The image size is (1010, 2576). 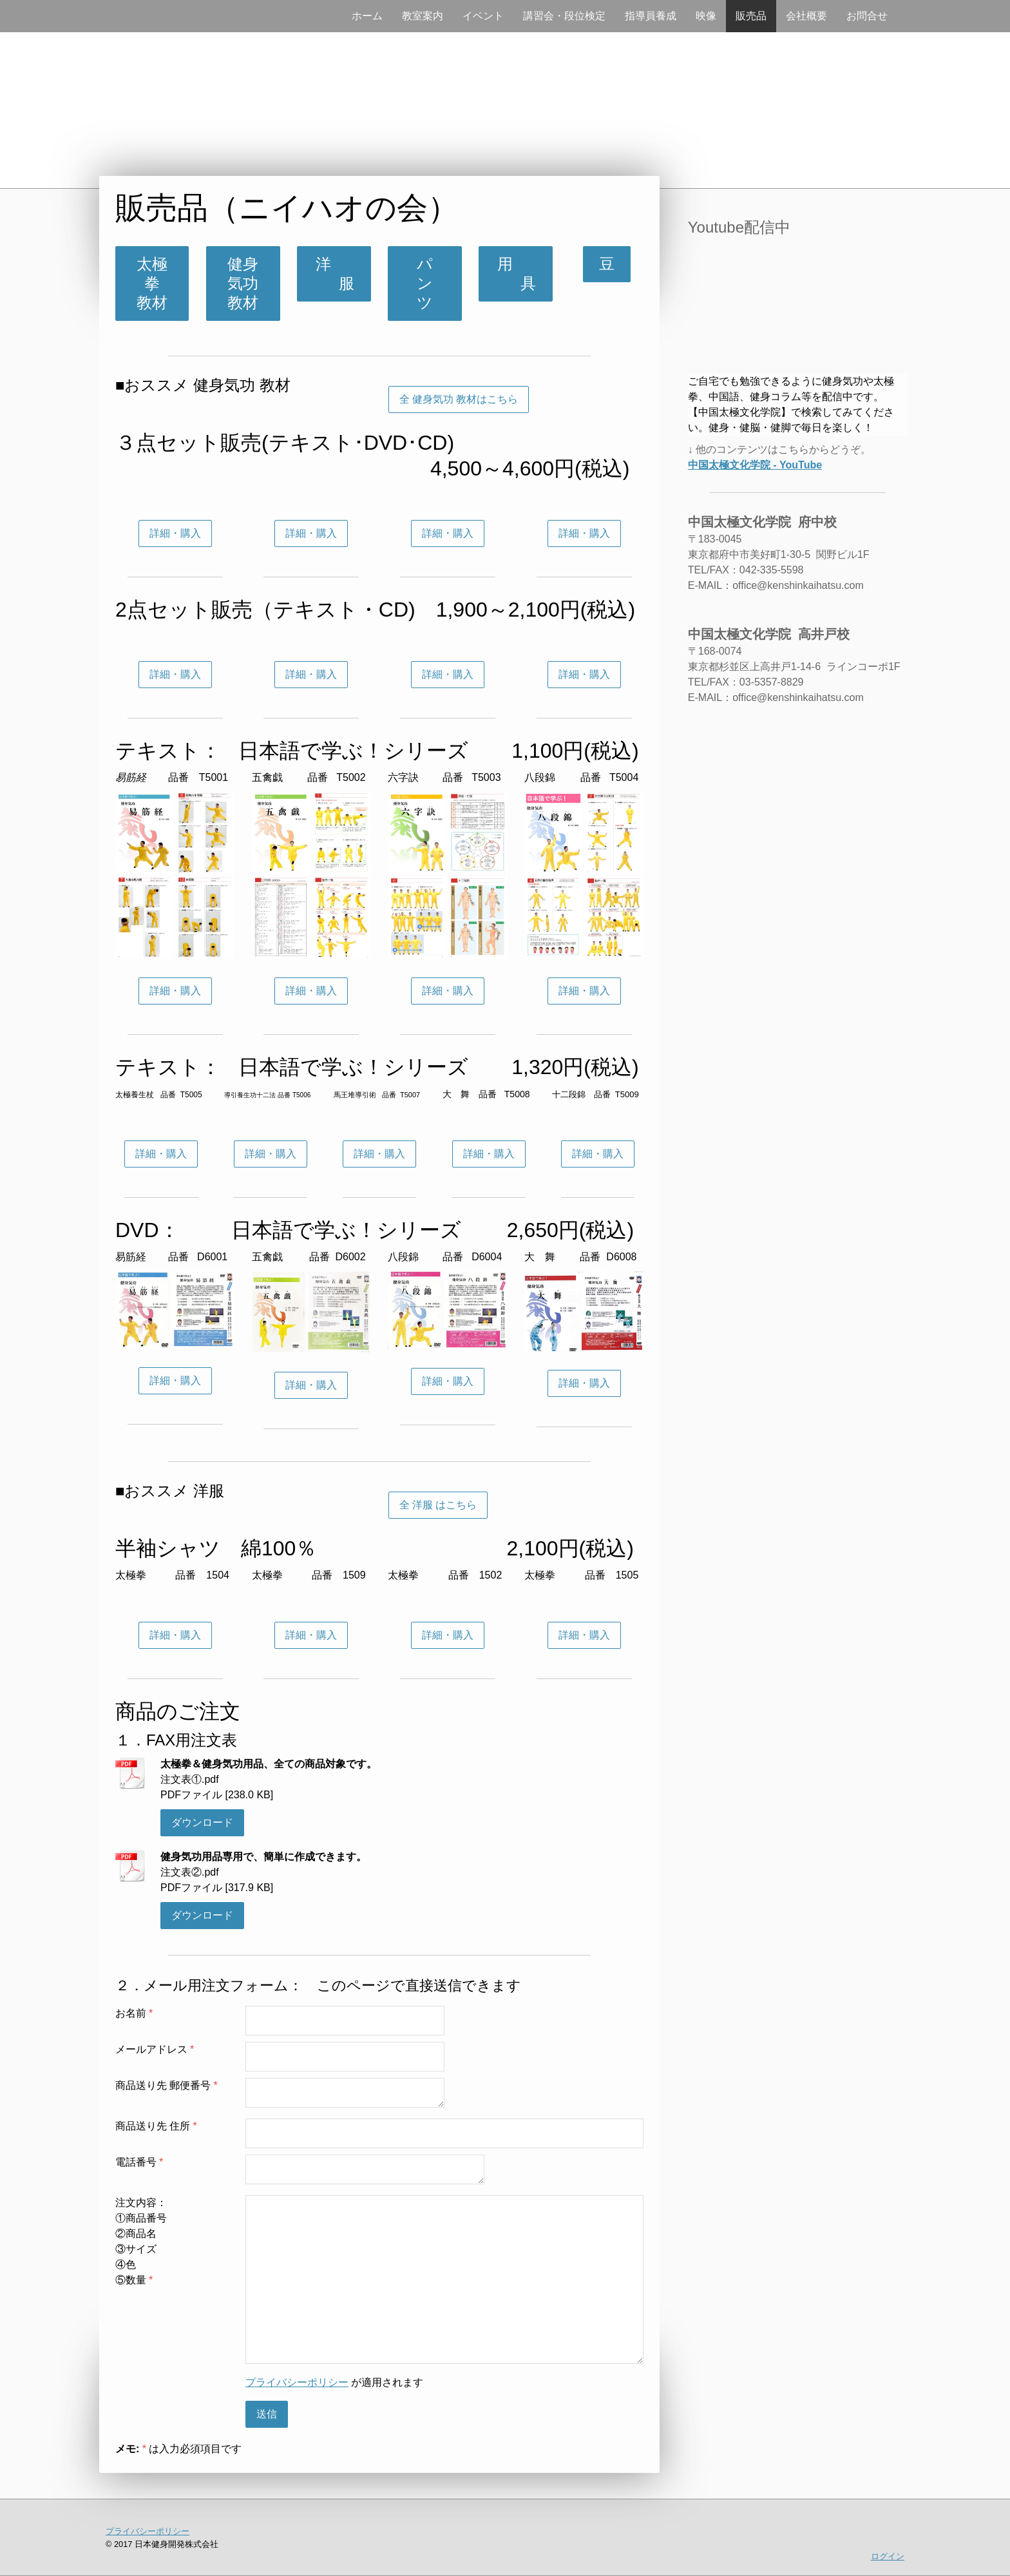 I want to click on 詳細・購入, so click(x=175, y=533).